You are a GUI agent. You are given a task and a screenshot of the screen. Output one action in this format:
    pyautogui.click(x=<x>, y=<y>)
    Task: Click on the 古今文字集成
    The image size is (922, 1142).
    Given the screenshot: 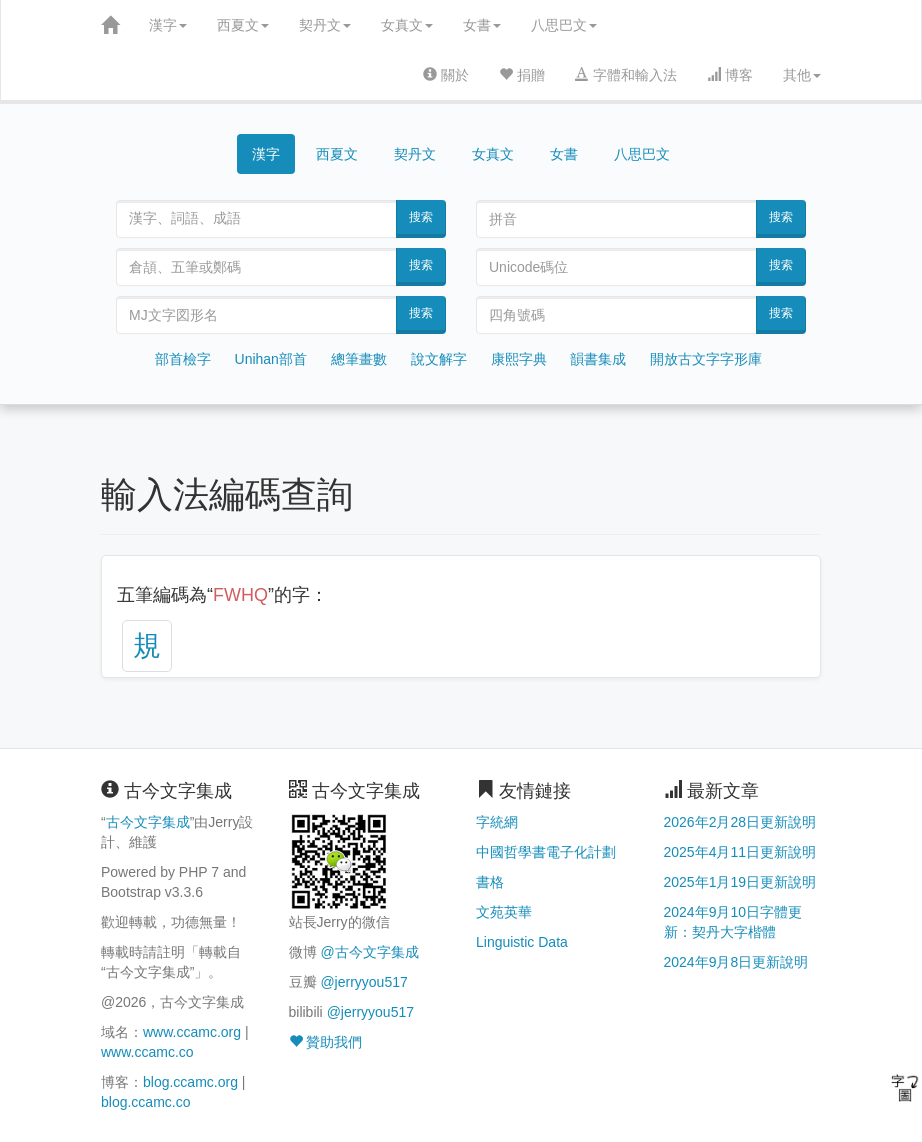 What is the action you would take?
    pyautogui.click(x=148, y=822)
    